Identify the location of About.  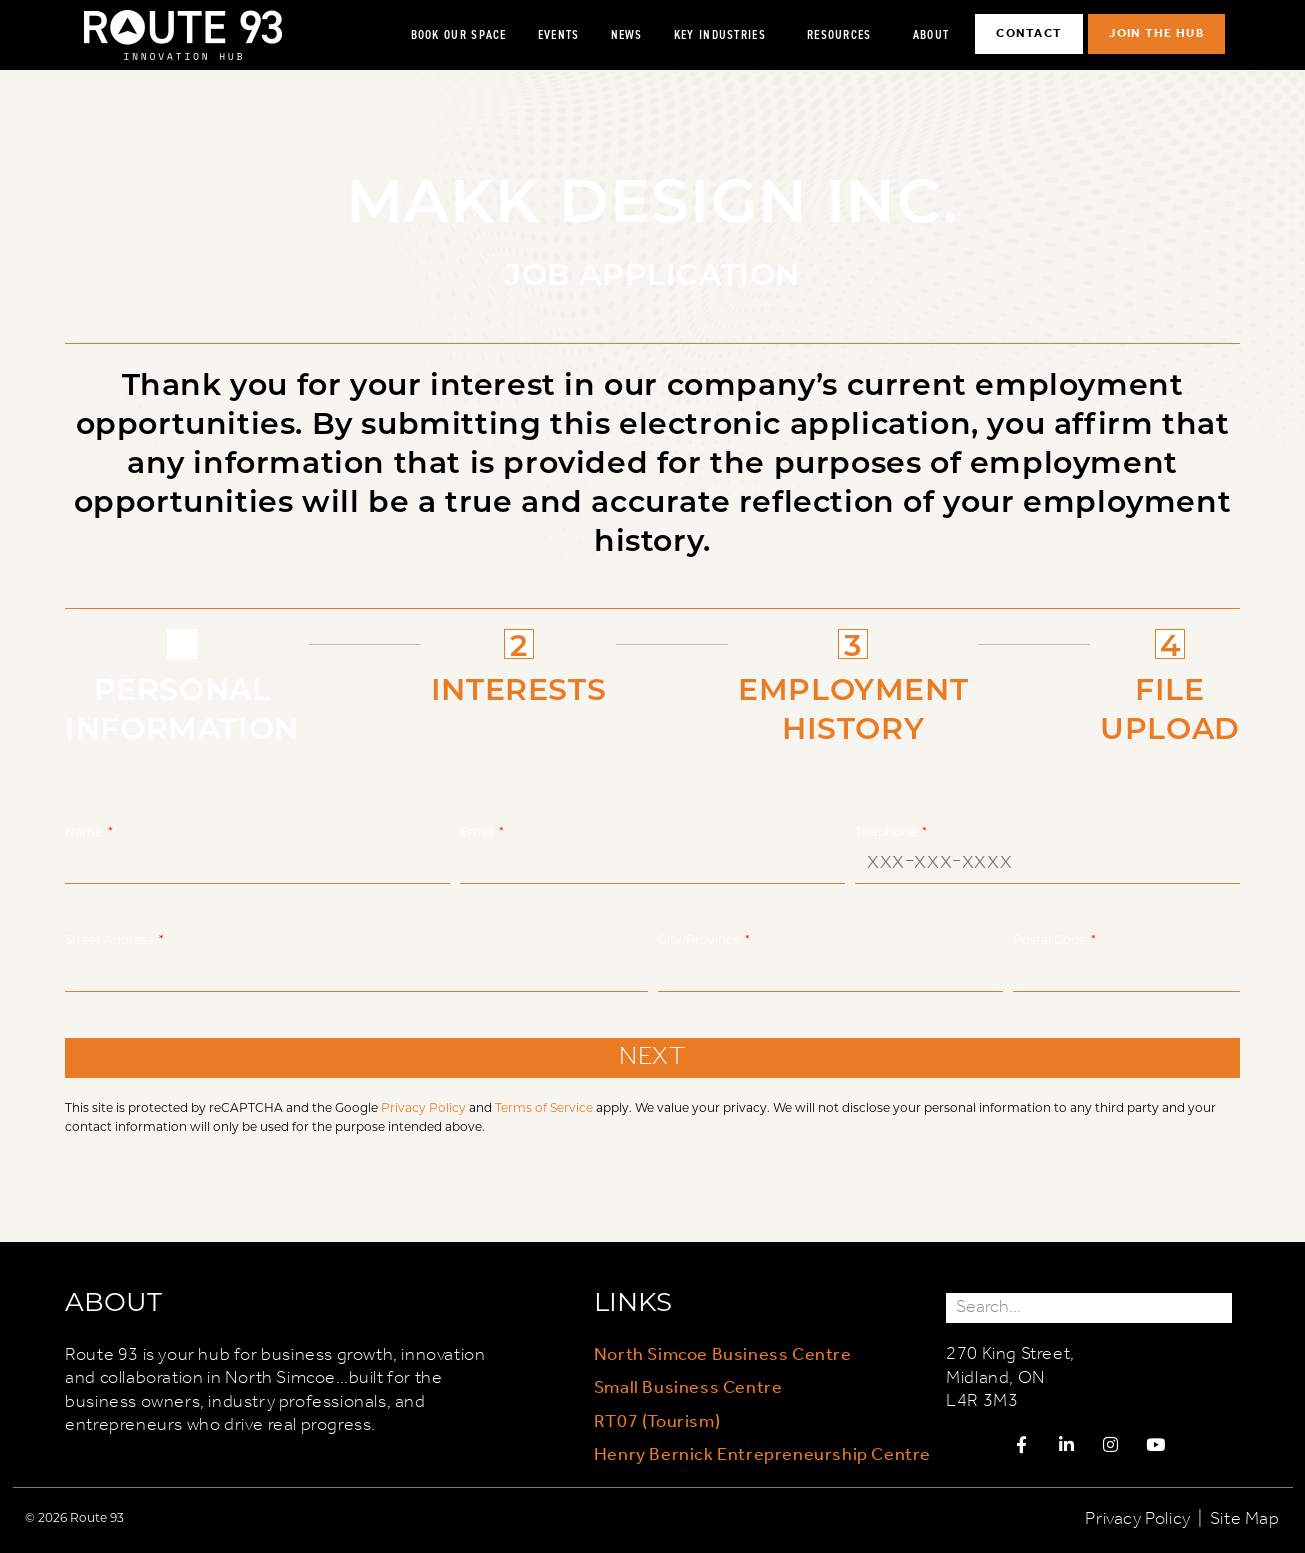
(936, 35).